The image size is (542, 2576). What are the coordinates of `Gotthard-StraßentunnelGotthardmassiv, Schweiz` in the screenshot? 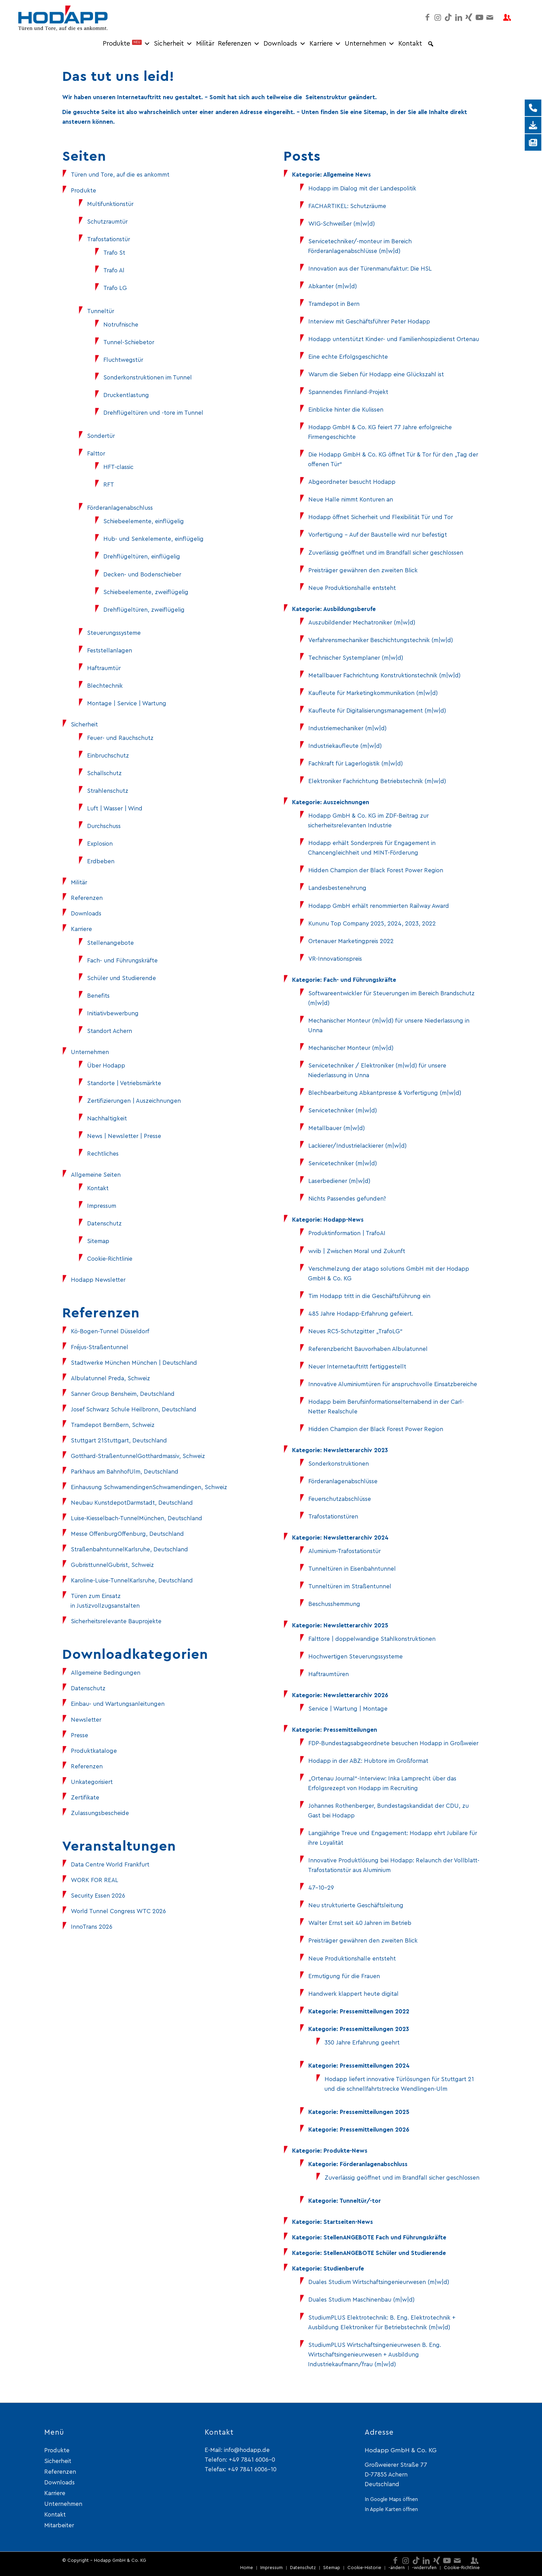 It's located at (138, 1456).